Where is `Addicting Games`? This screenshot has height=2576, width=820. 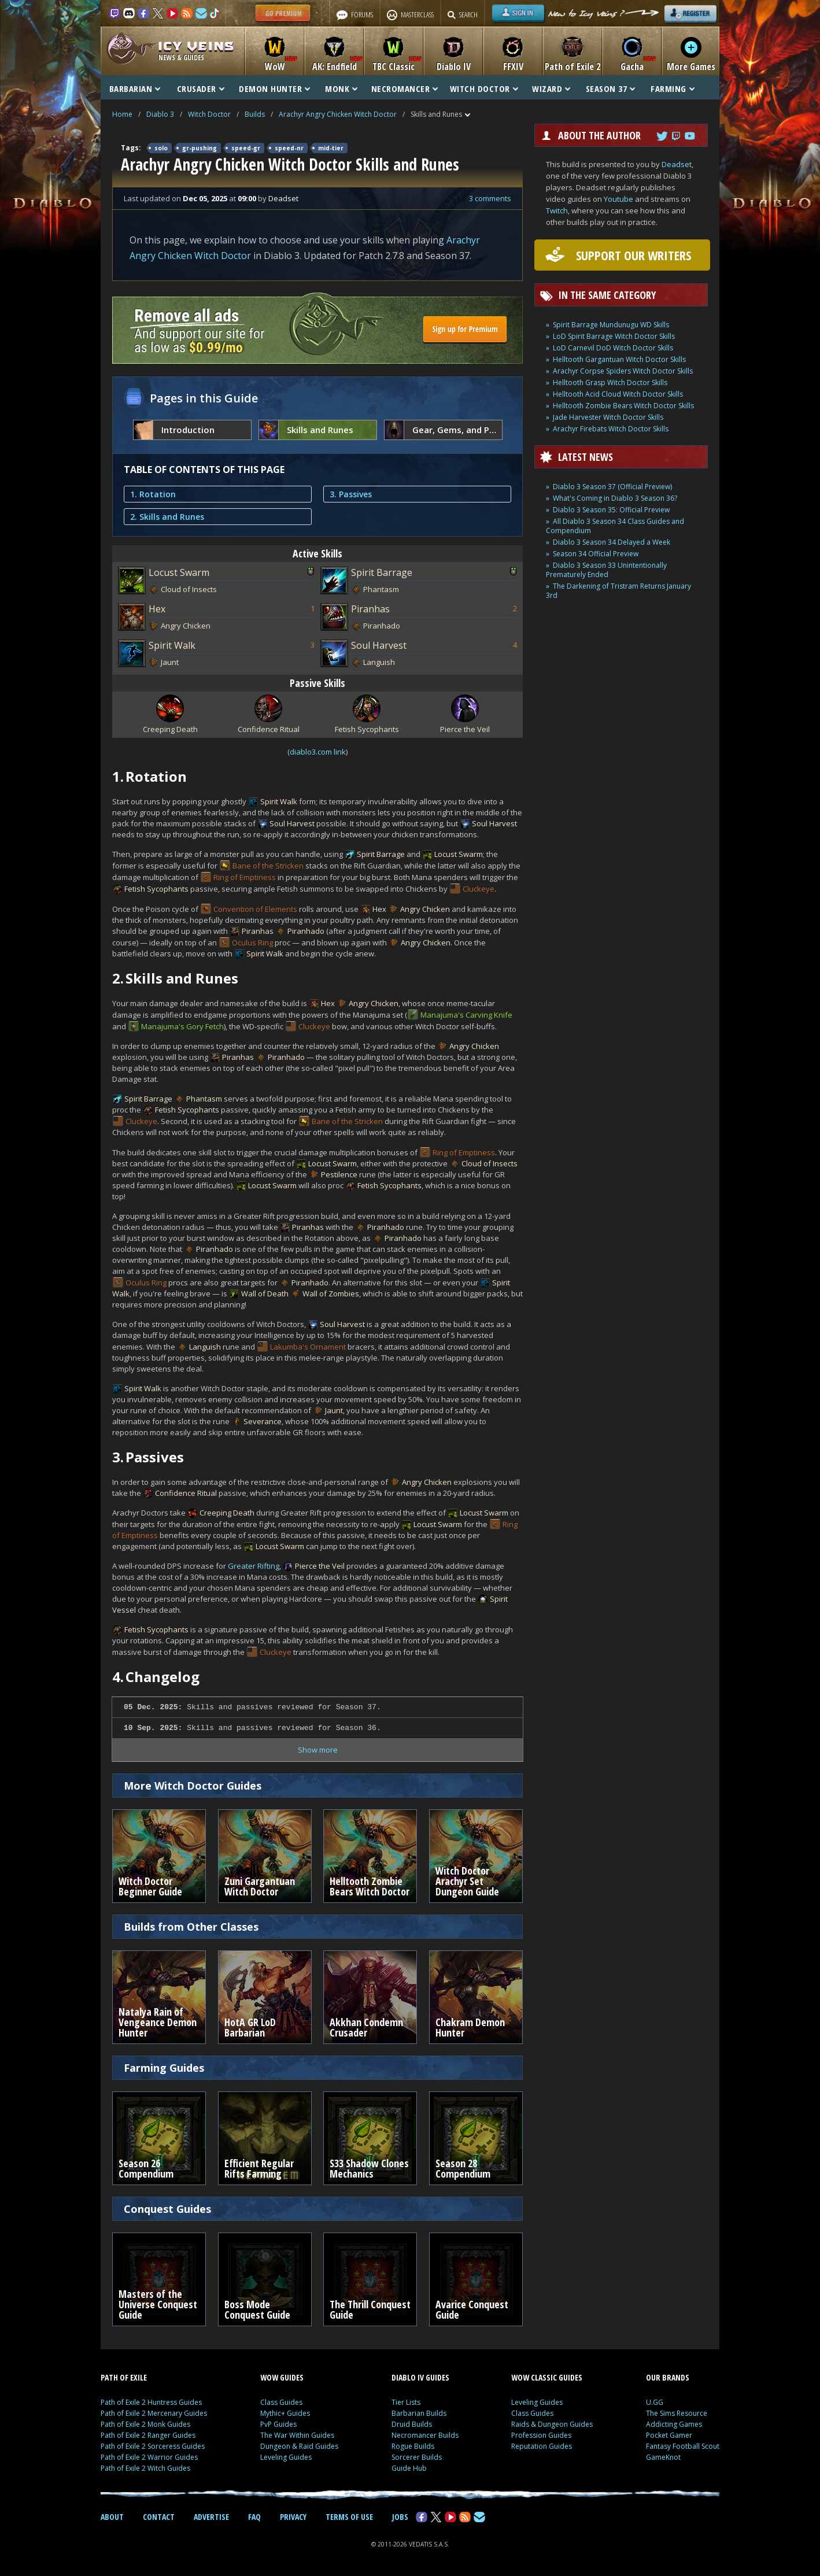
Addicting Games is located at coordinates (674, 2424).